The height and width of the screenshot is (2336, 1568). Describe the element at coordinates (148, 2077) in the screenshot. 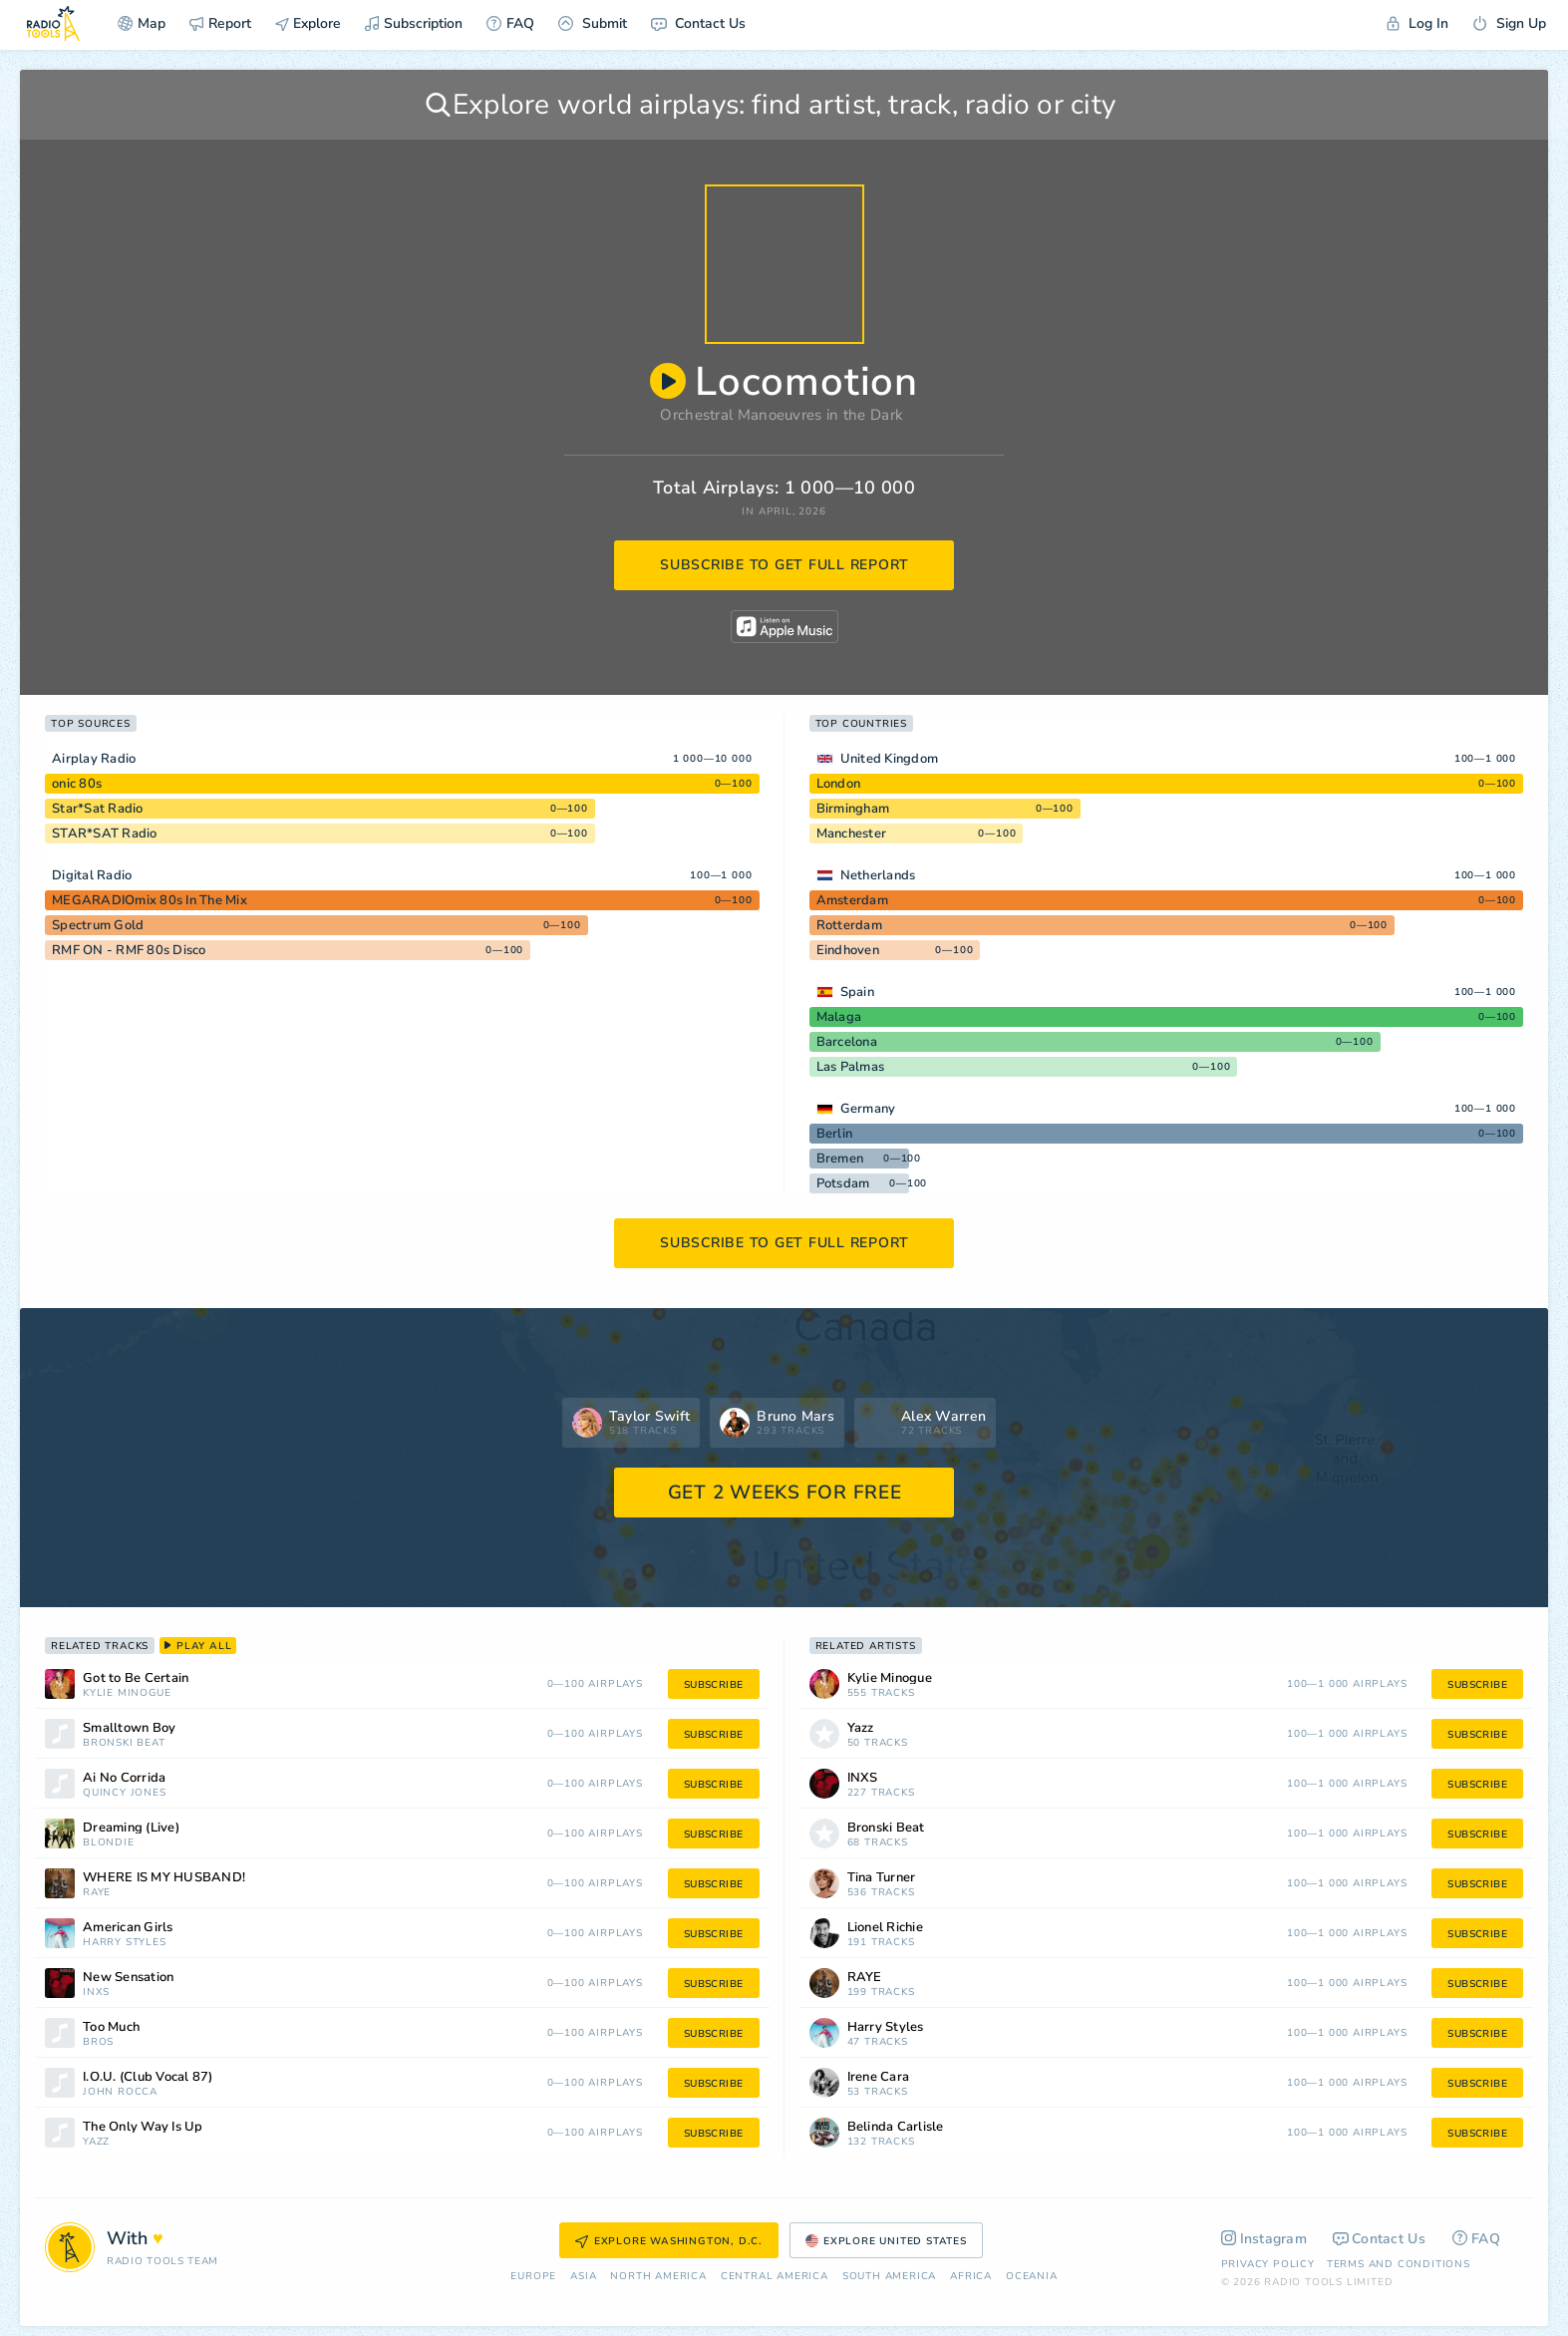

I see `I.O.U. (Club Vocal 87)` at that location.